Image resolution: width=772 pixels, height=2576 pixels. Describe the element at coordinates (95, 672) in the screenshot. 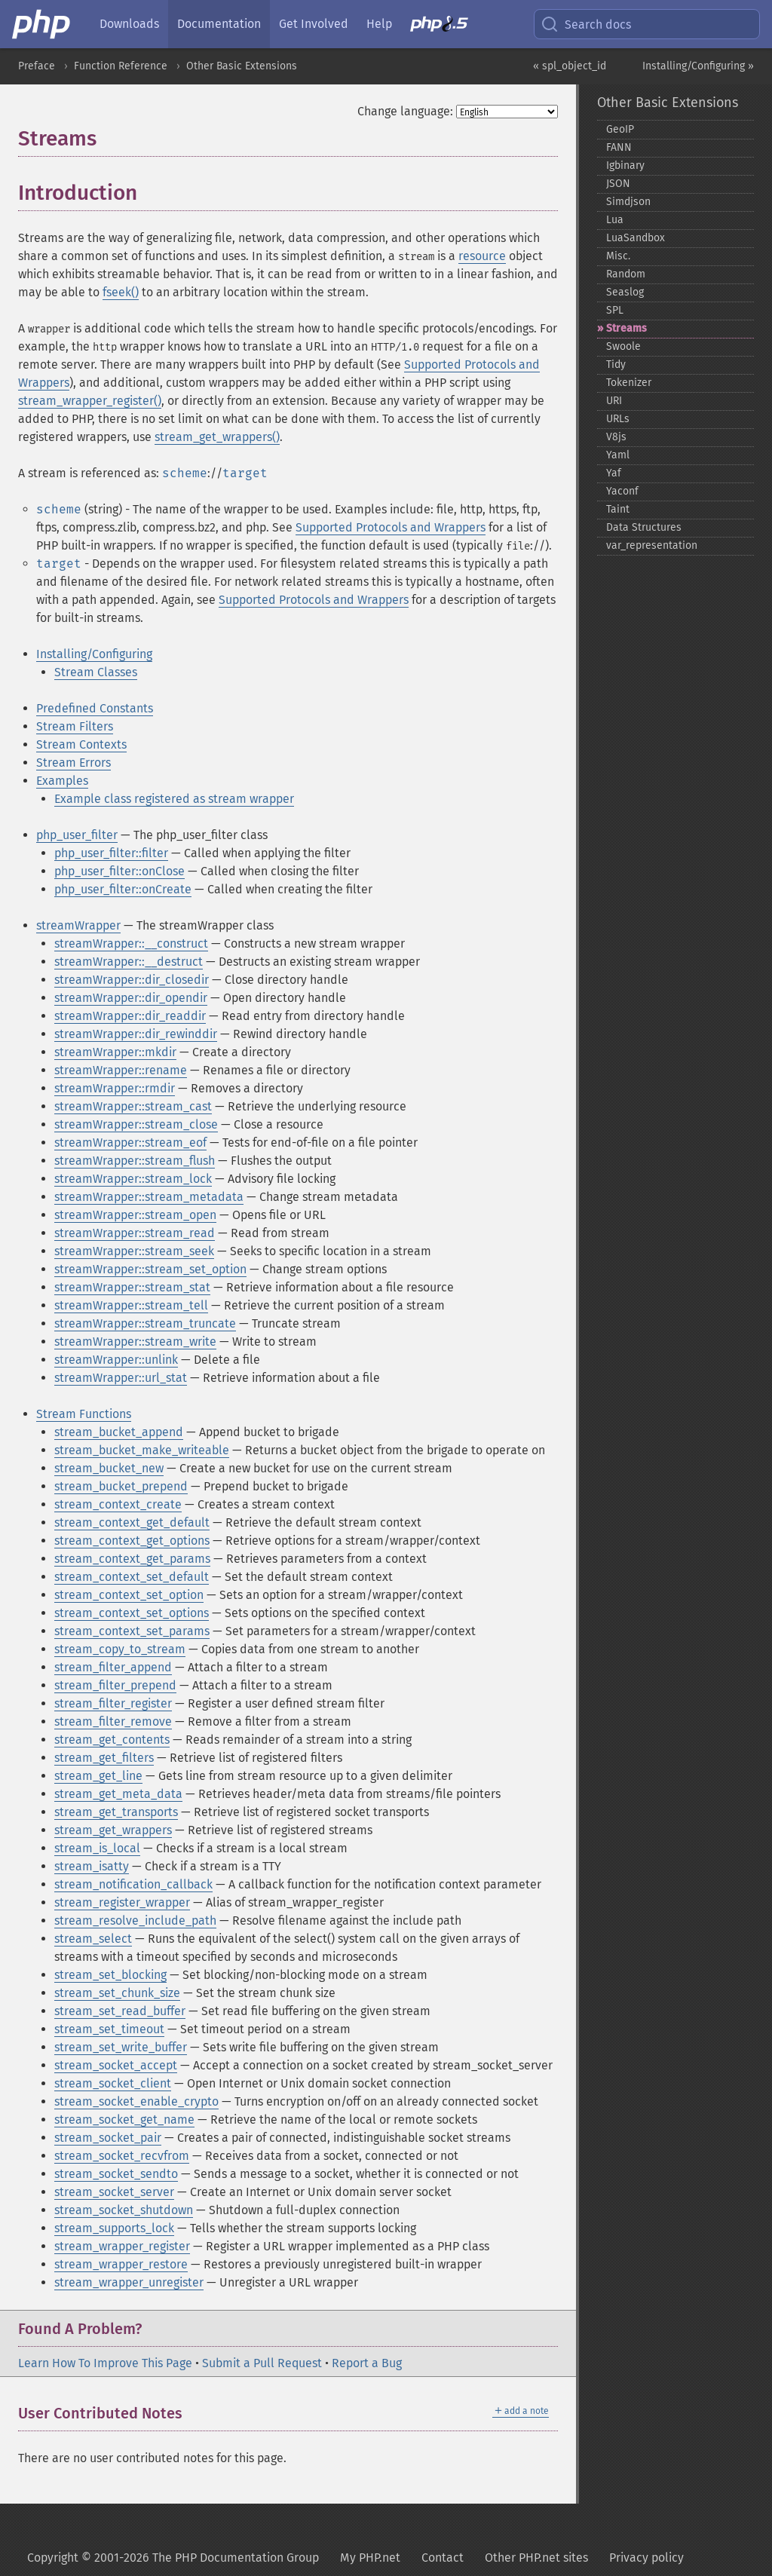

I see `Stream Classes` at that location.